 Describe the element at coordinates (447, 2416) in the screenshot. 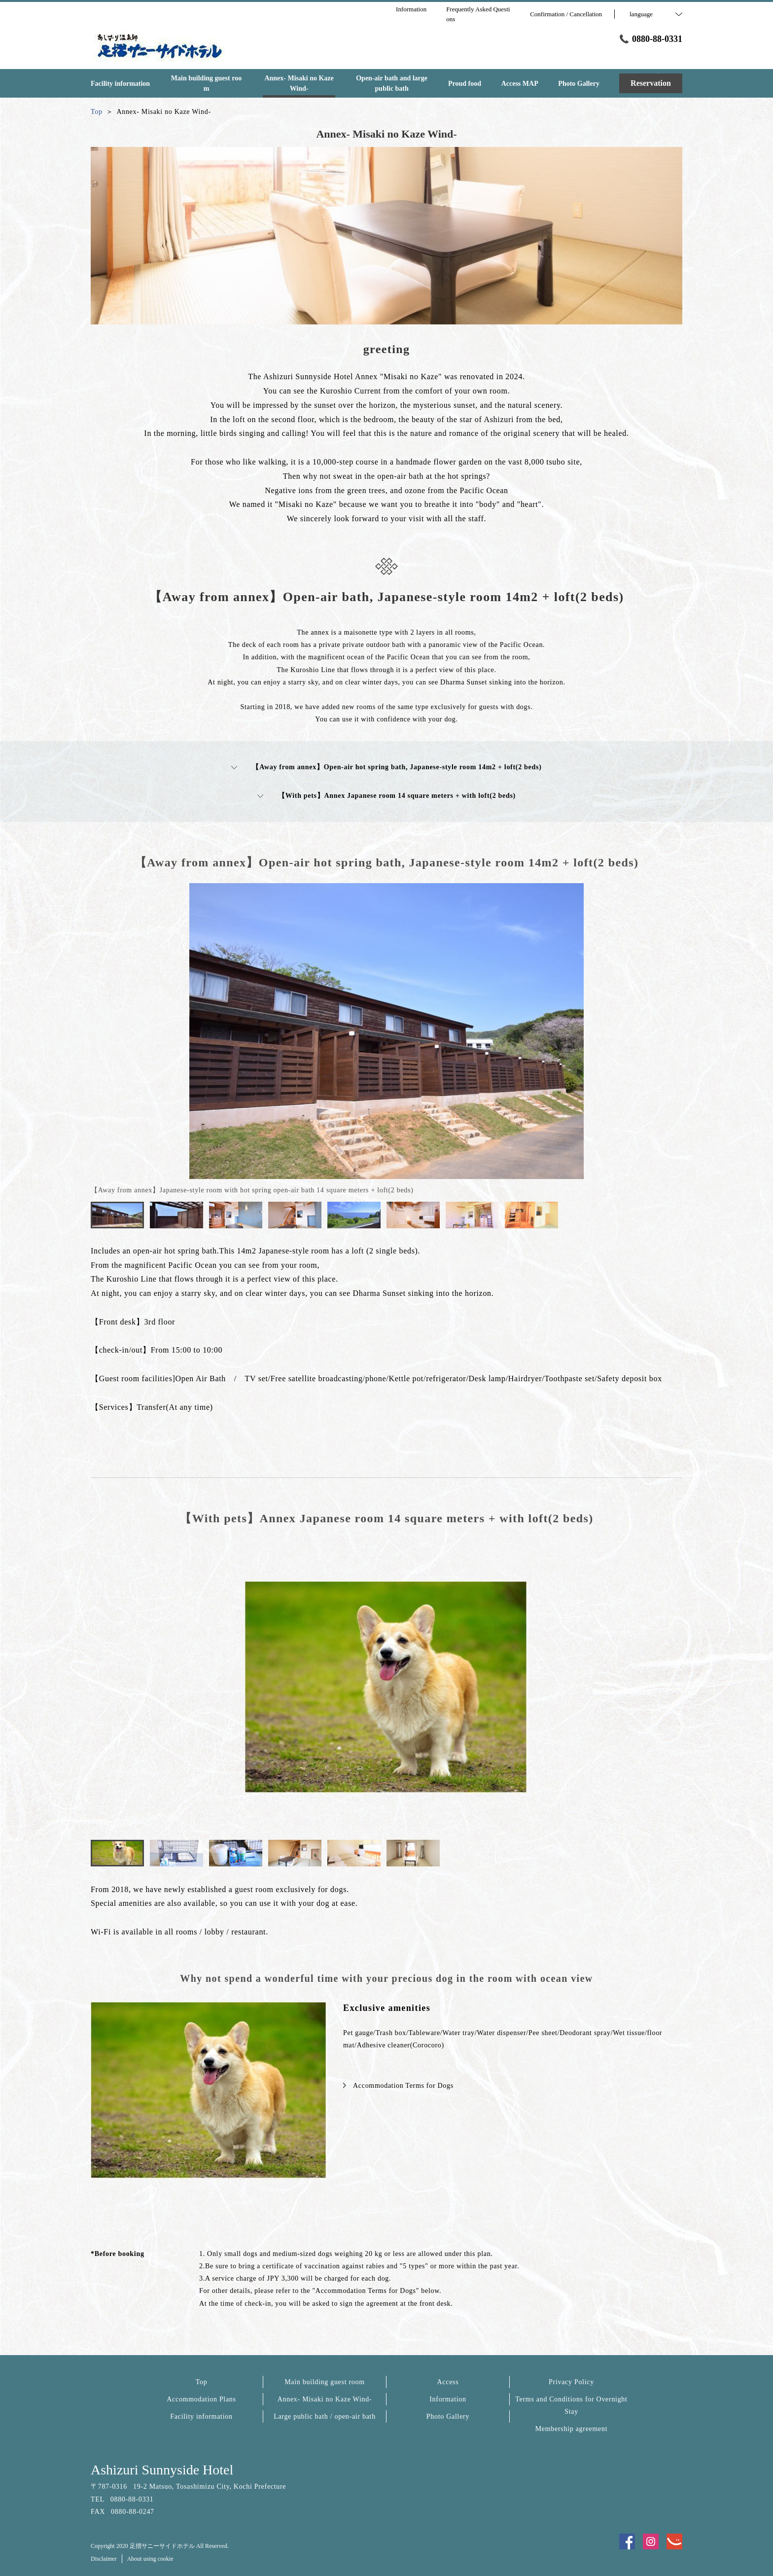

I see `Photo Gallery` at that location.